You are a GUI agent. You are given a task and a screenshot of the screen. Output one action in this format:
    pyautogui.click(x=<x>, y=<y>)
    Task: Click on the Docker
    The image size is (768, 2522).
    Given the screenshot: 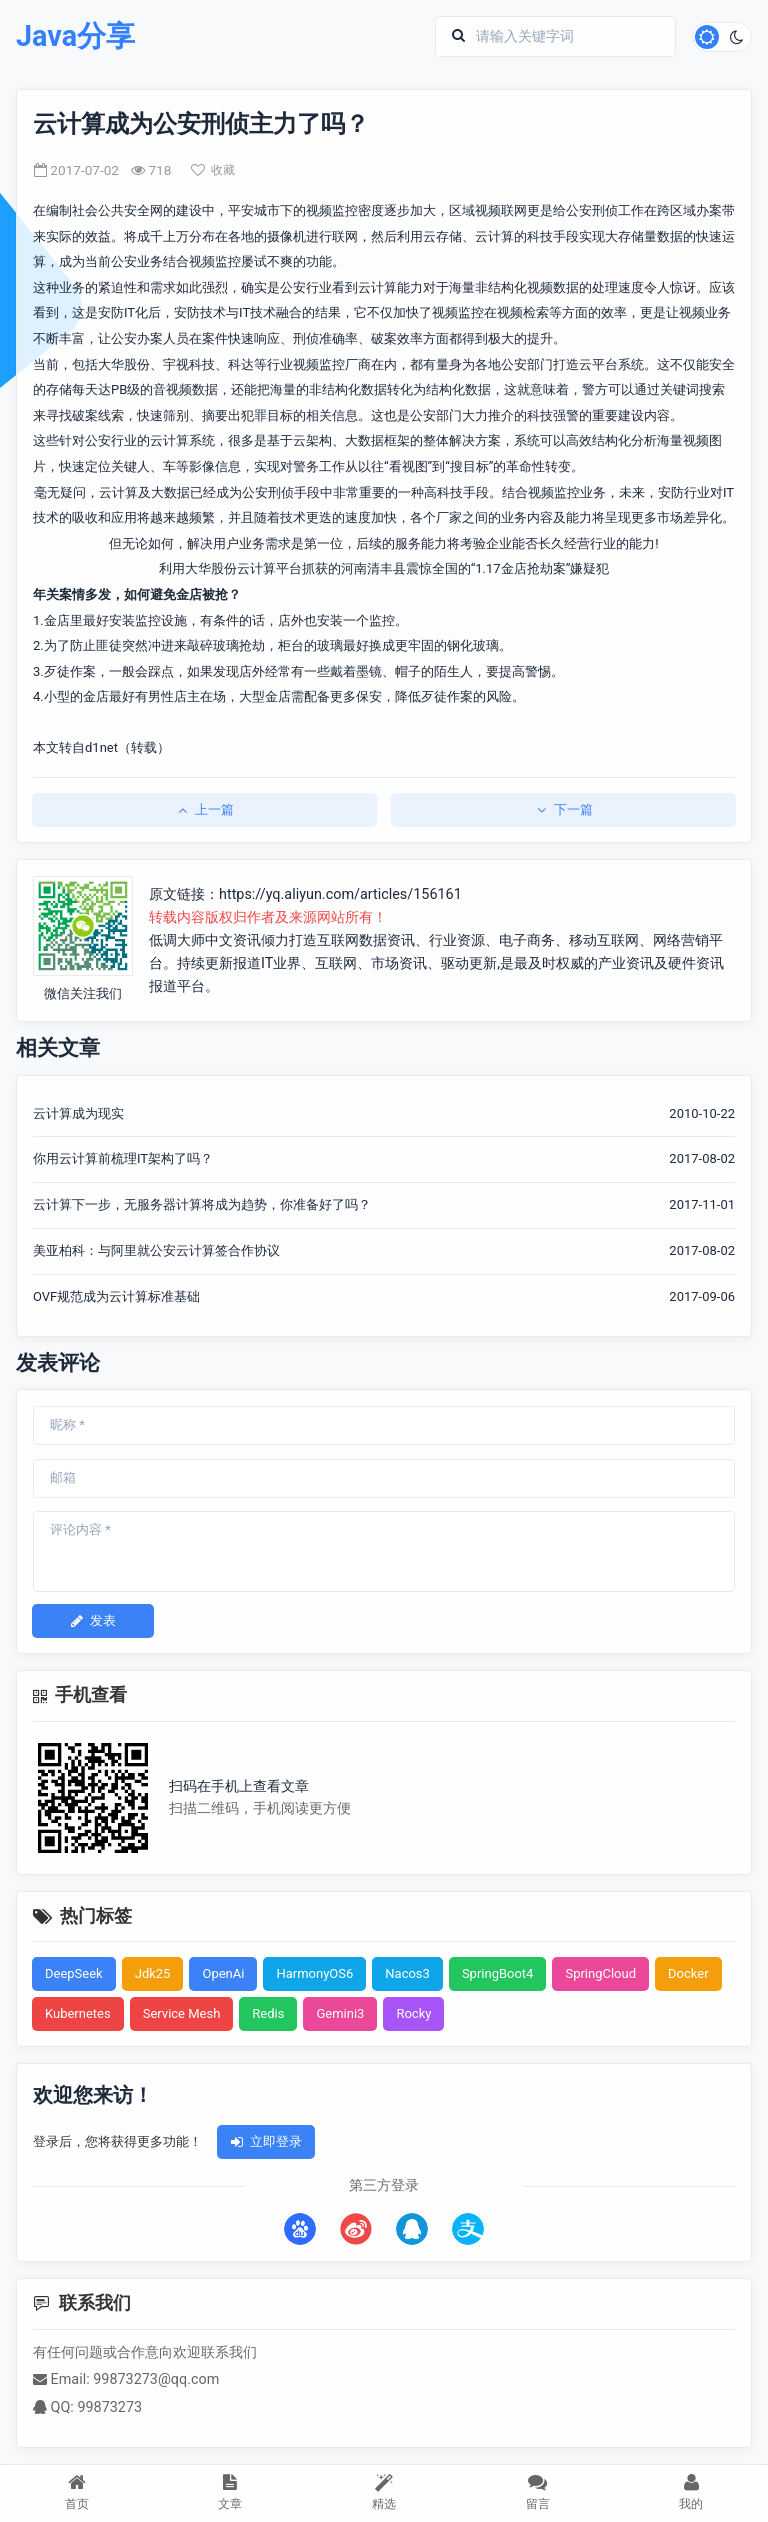 What is the action you would take?
    pyautogui.click(x=688, y=1973)
    